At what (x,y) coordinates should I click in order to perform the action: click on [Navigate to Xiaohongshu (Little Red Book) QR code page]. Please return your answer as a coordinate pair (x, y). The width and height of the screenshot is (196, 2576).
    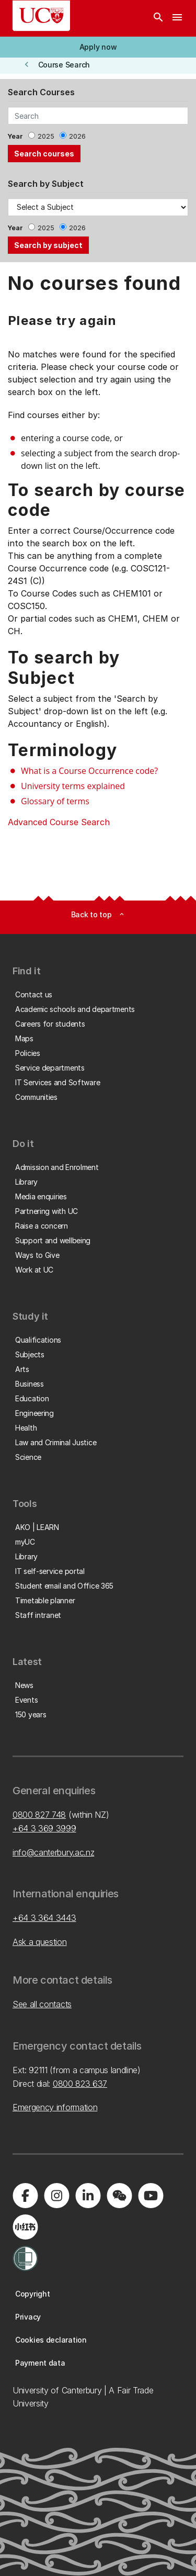
    Looking at the image, I should click on (25, 2227).